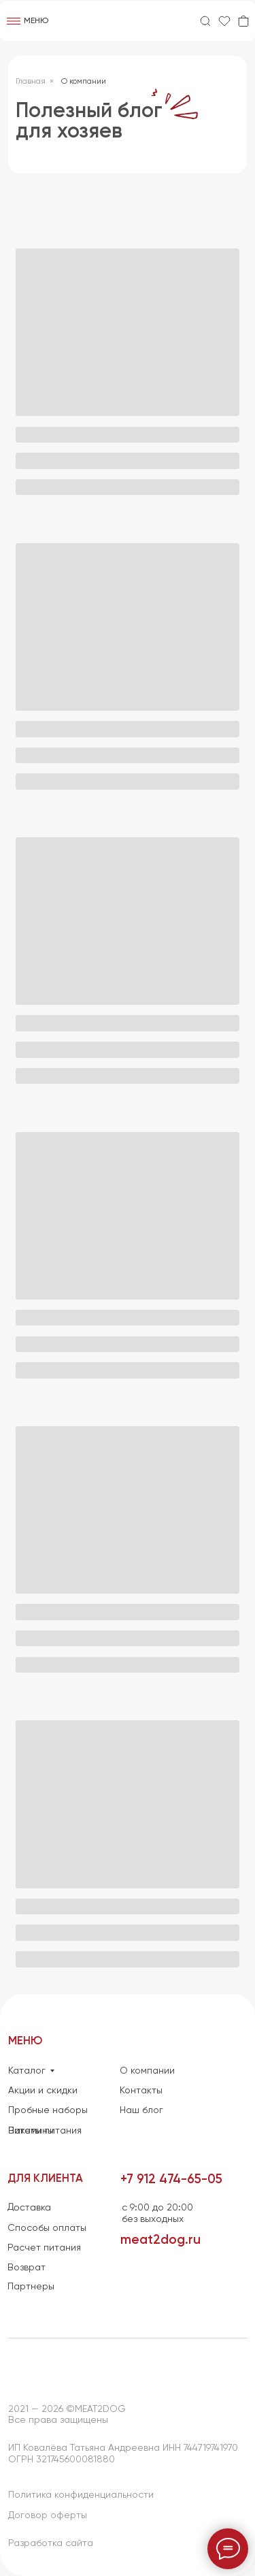  What do you see at coordinates (50, 2543) in the screenshot?
I see `Разработка сайта` at bounding box center [50, 2543].